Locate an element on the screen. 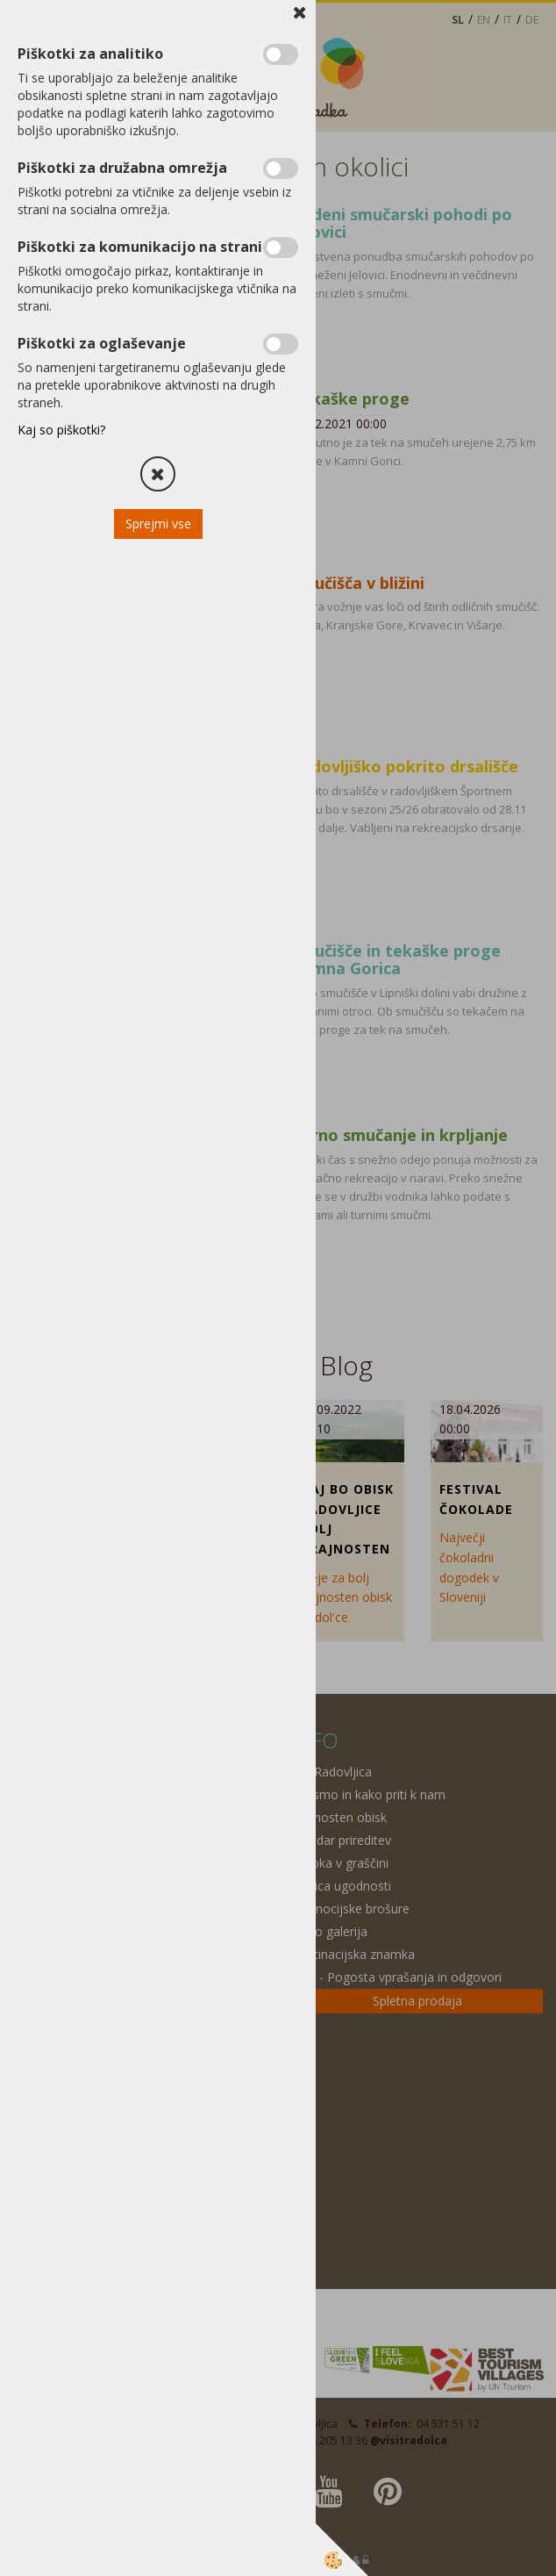 This screenshot has height=2576, width=556. Sprejmi vse is located at coordinates (158, 523).